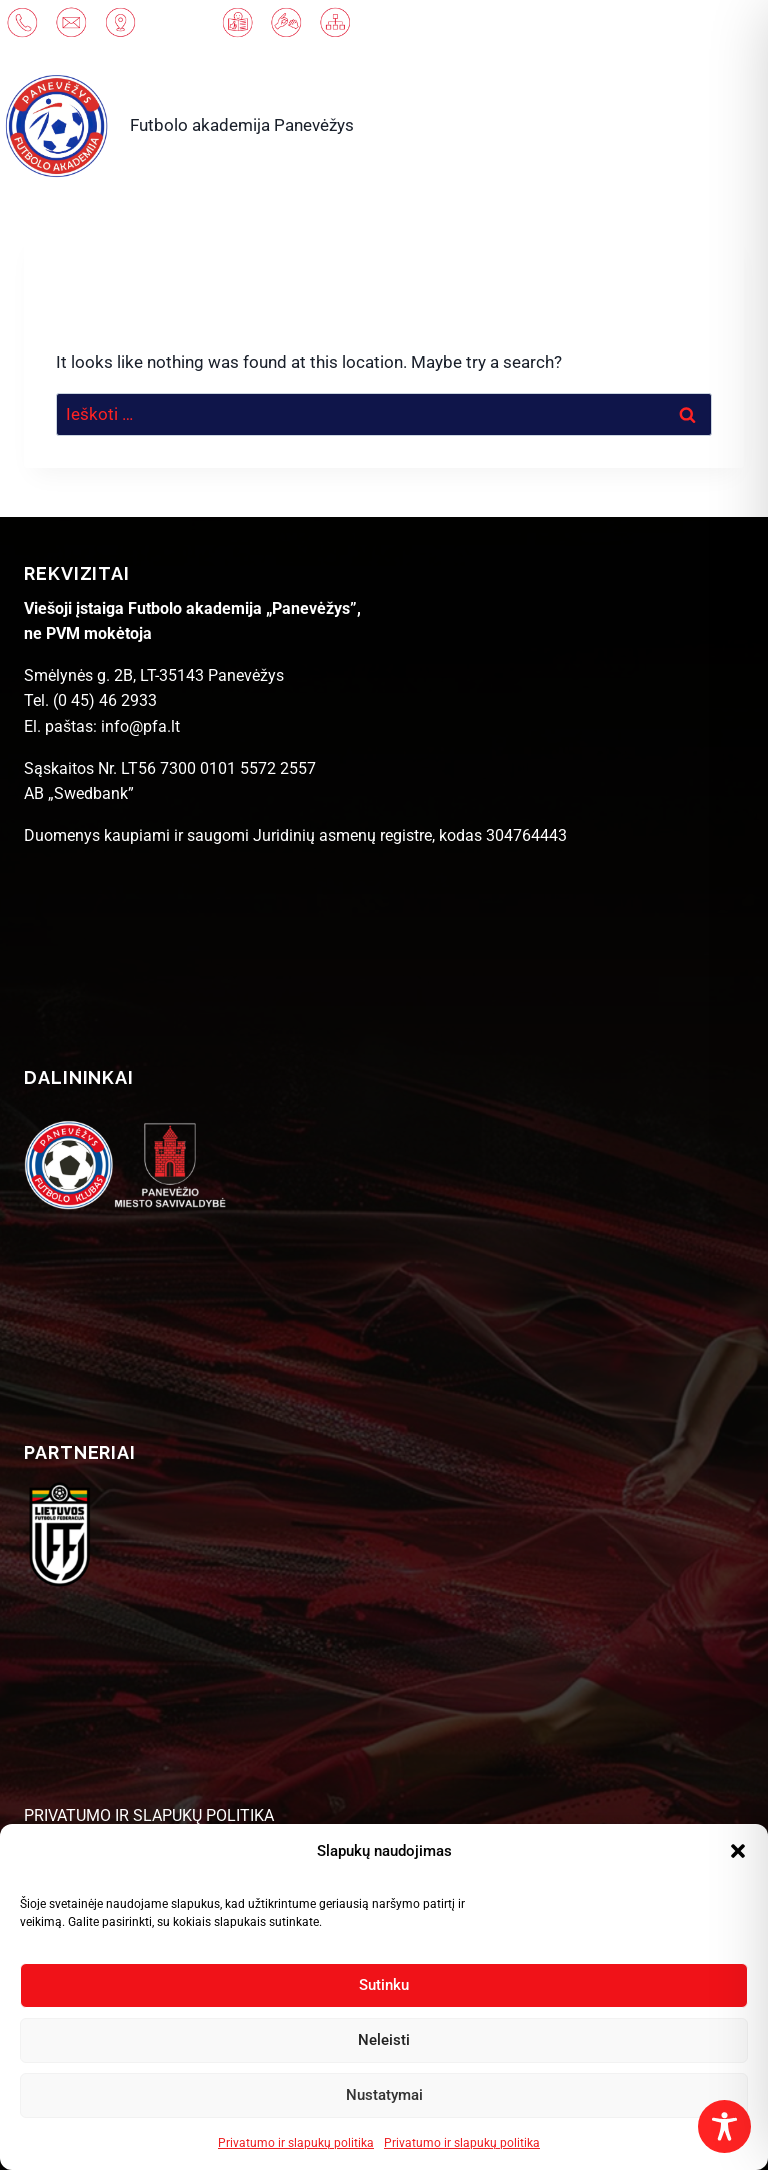  I want to click on [Open menu], so click(702, 125).